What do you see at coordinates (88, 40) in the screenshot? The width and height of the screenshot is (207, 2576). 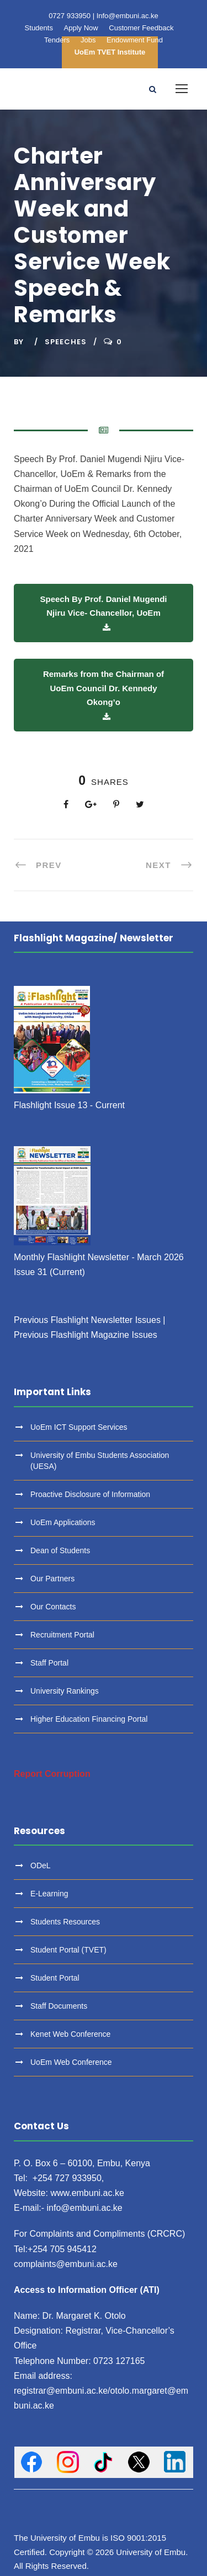 I see `Jobs` at bounding box center [88, 40].